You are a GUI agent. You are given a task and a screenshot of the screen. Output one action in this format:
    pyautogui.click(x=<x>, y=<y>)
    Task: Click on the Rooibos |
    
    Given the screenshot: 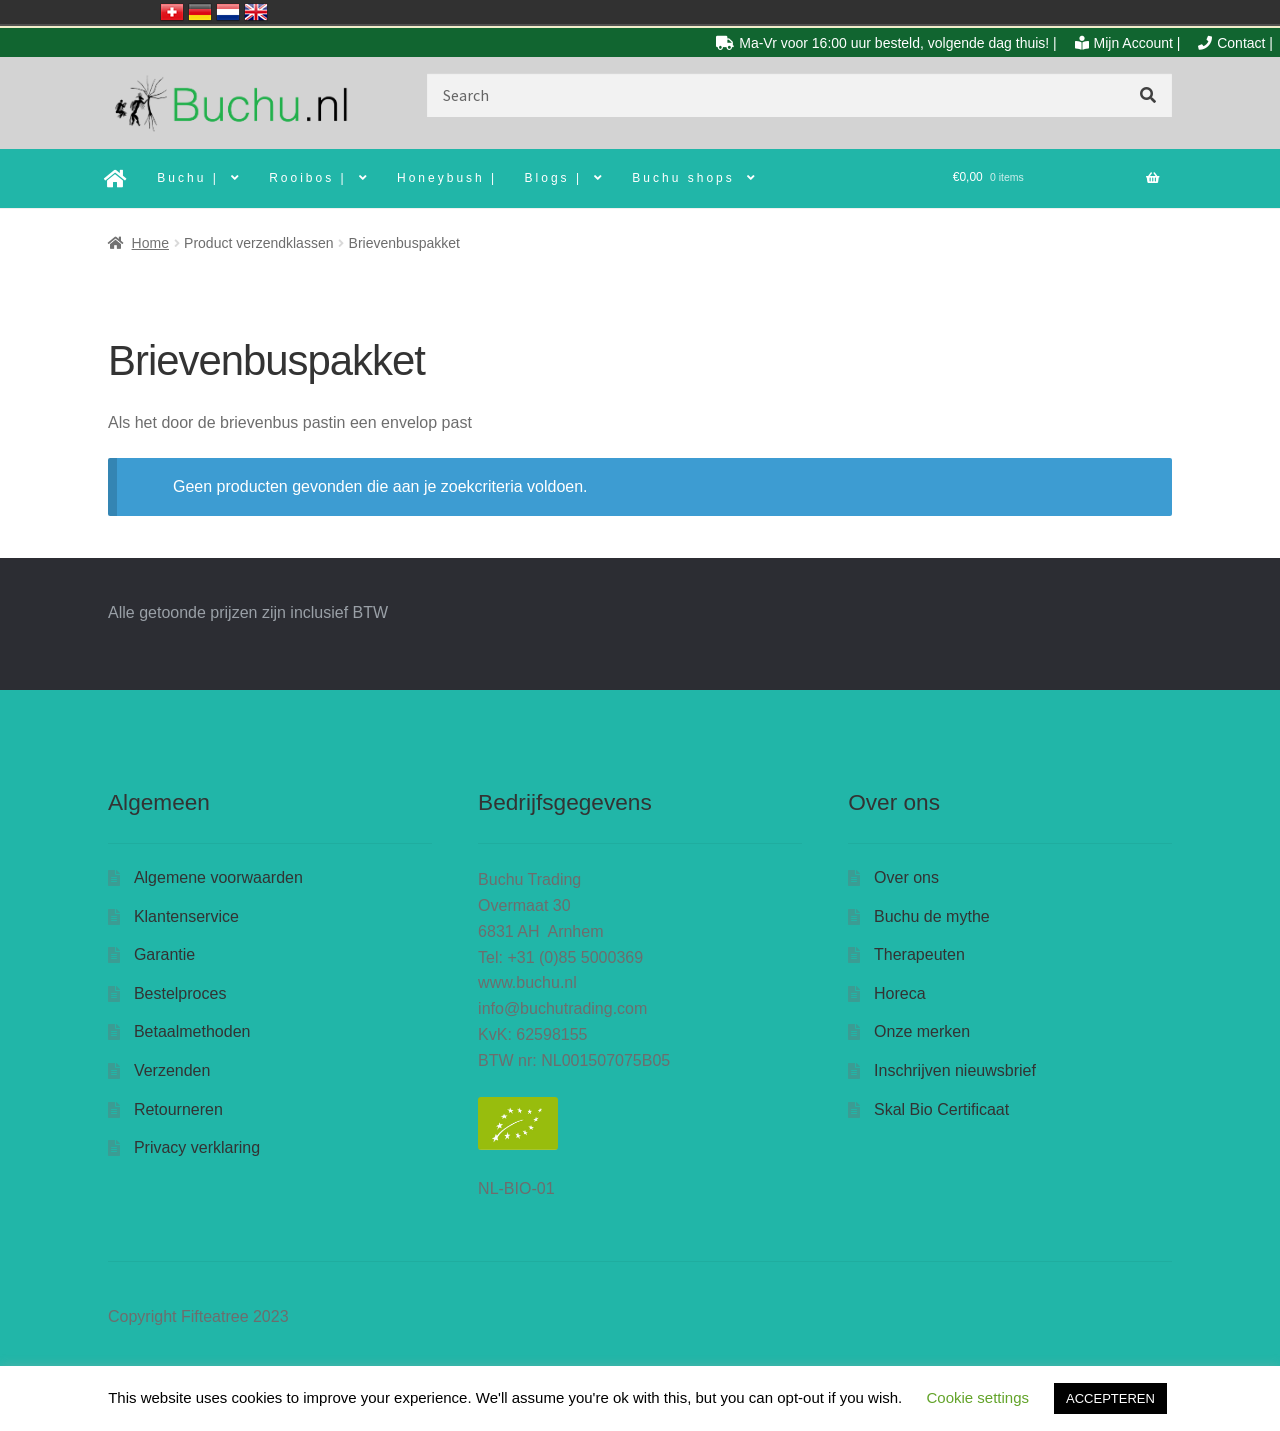 What is the action you would take?
    pyautogui.click(x=307, y=178)
    